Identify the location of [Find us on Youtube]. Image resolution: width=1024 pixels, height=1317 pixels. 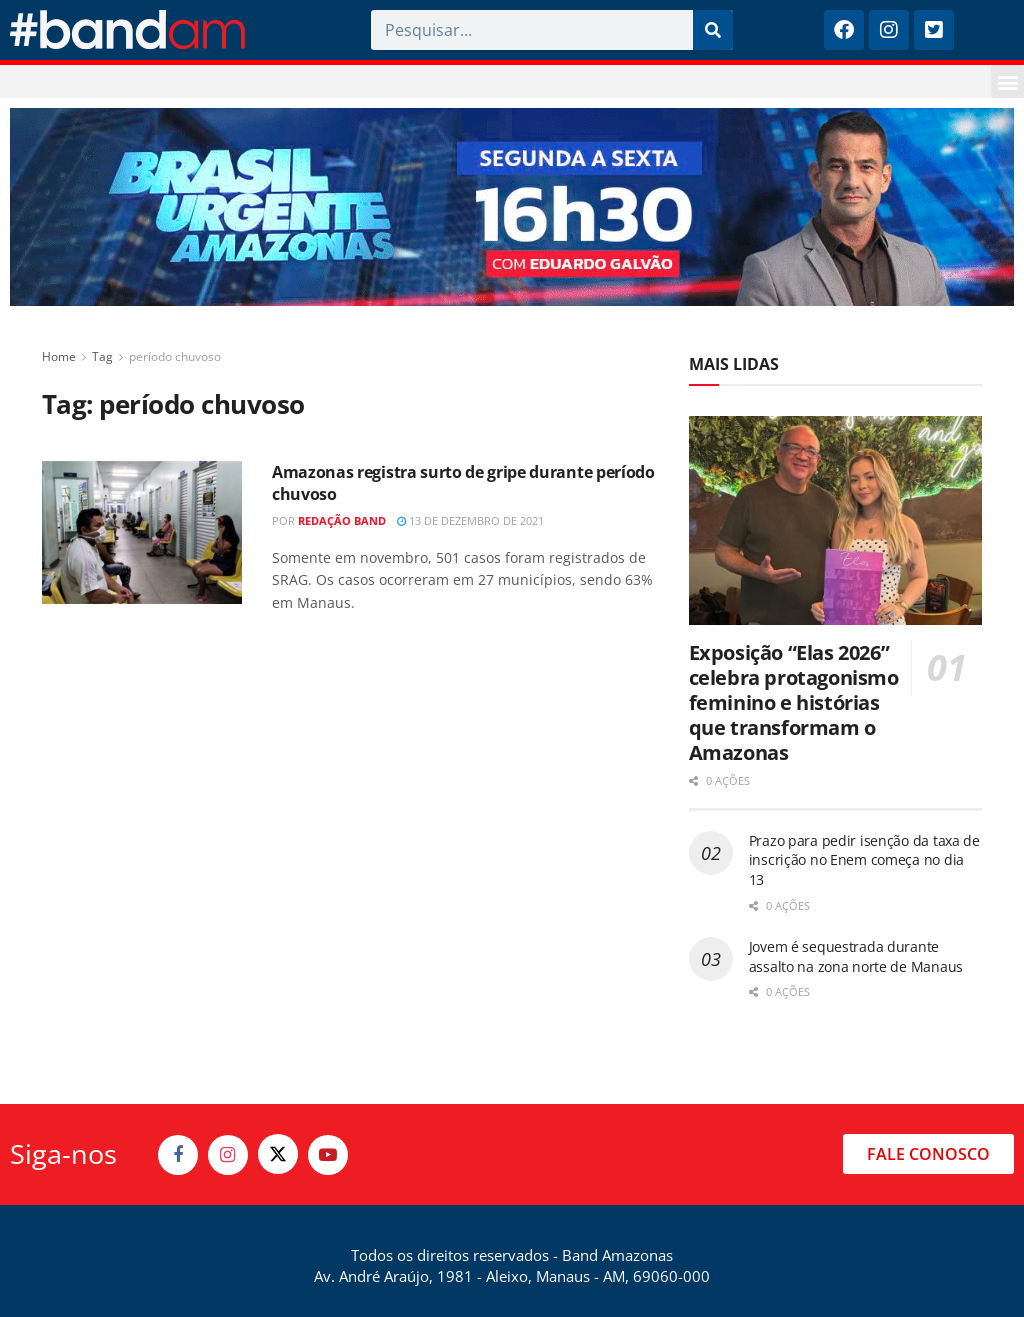
(328, 1155).